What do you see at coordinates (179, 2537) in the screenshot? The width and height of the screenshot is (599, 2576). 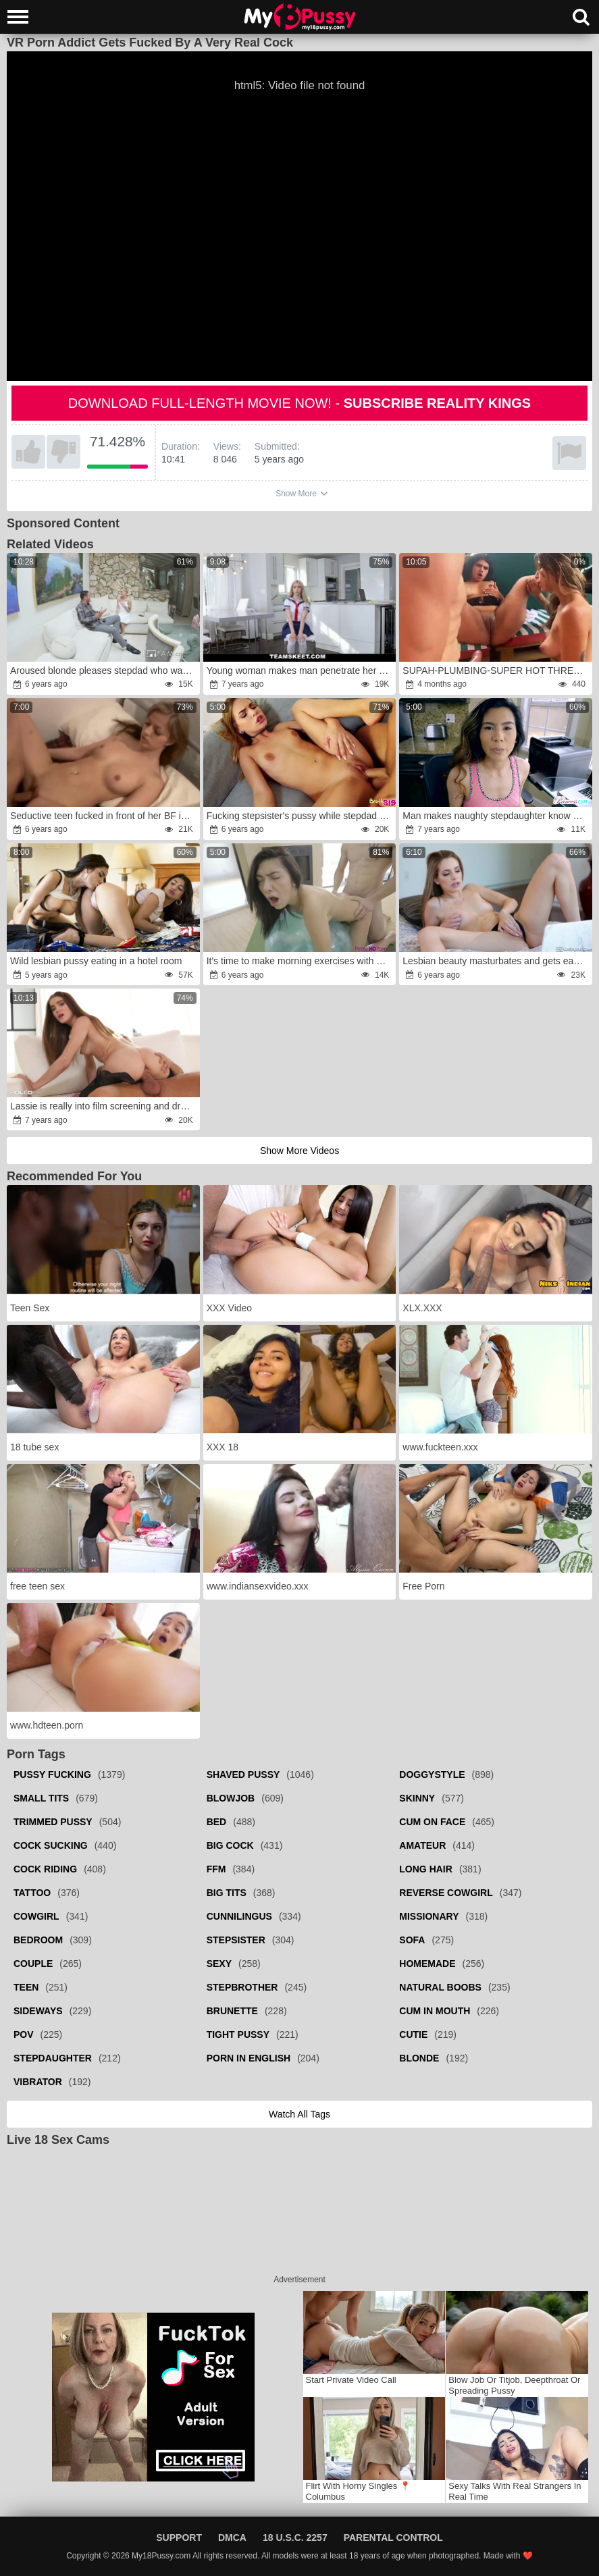 I see `Support` at bounding box center [179, 2537].